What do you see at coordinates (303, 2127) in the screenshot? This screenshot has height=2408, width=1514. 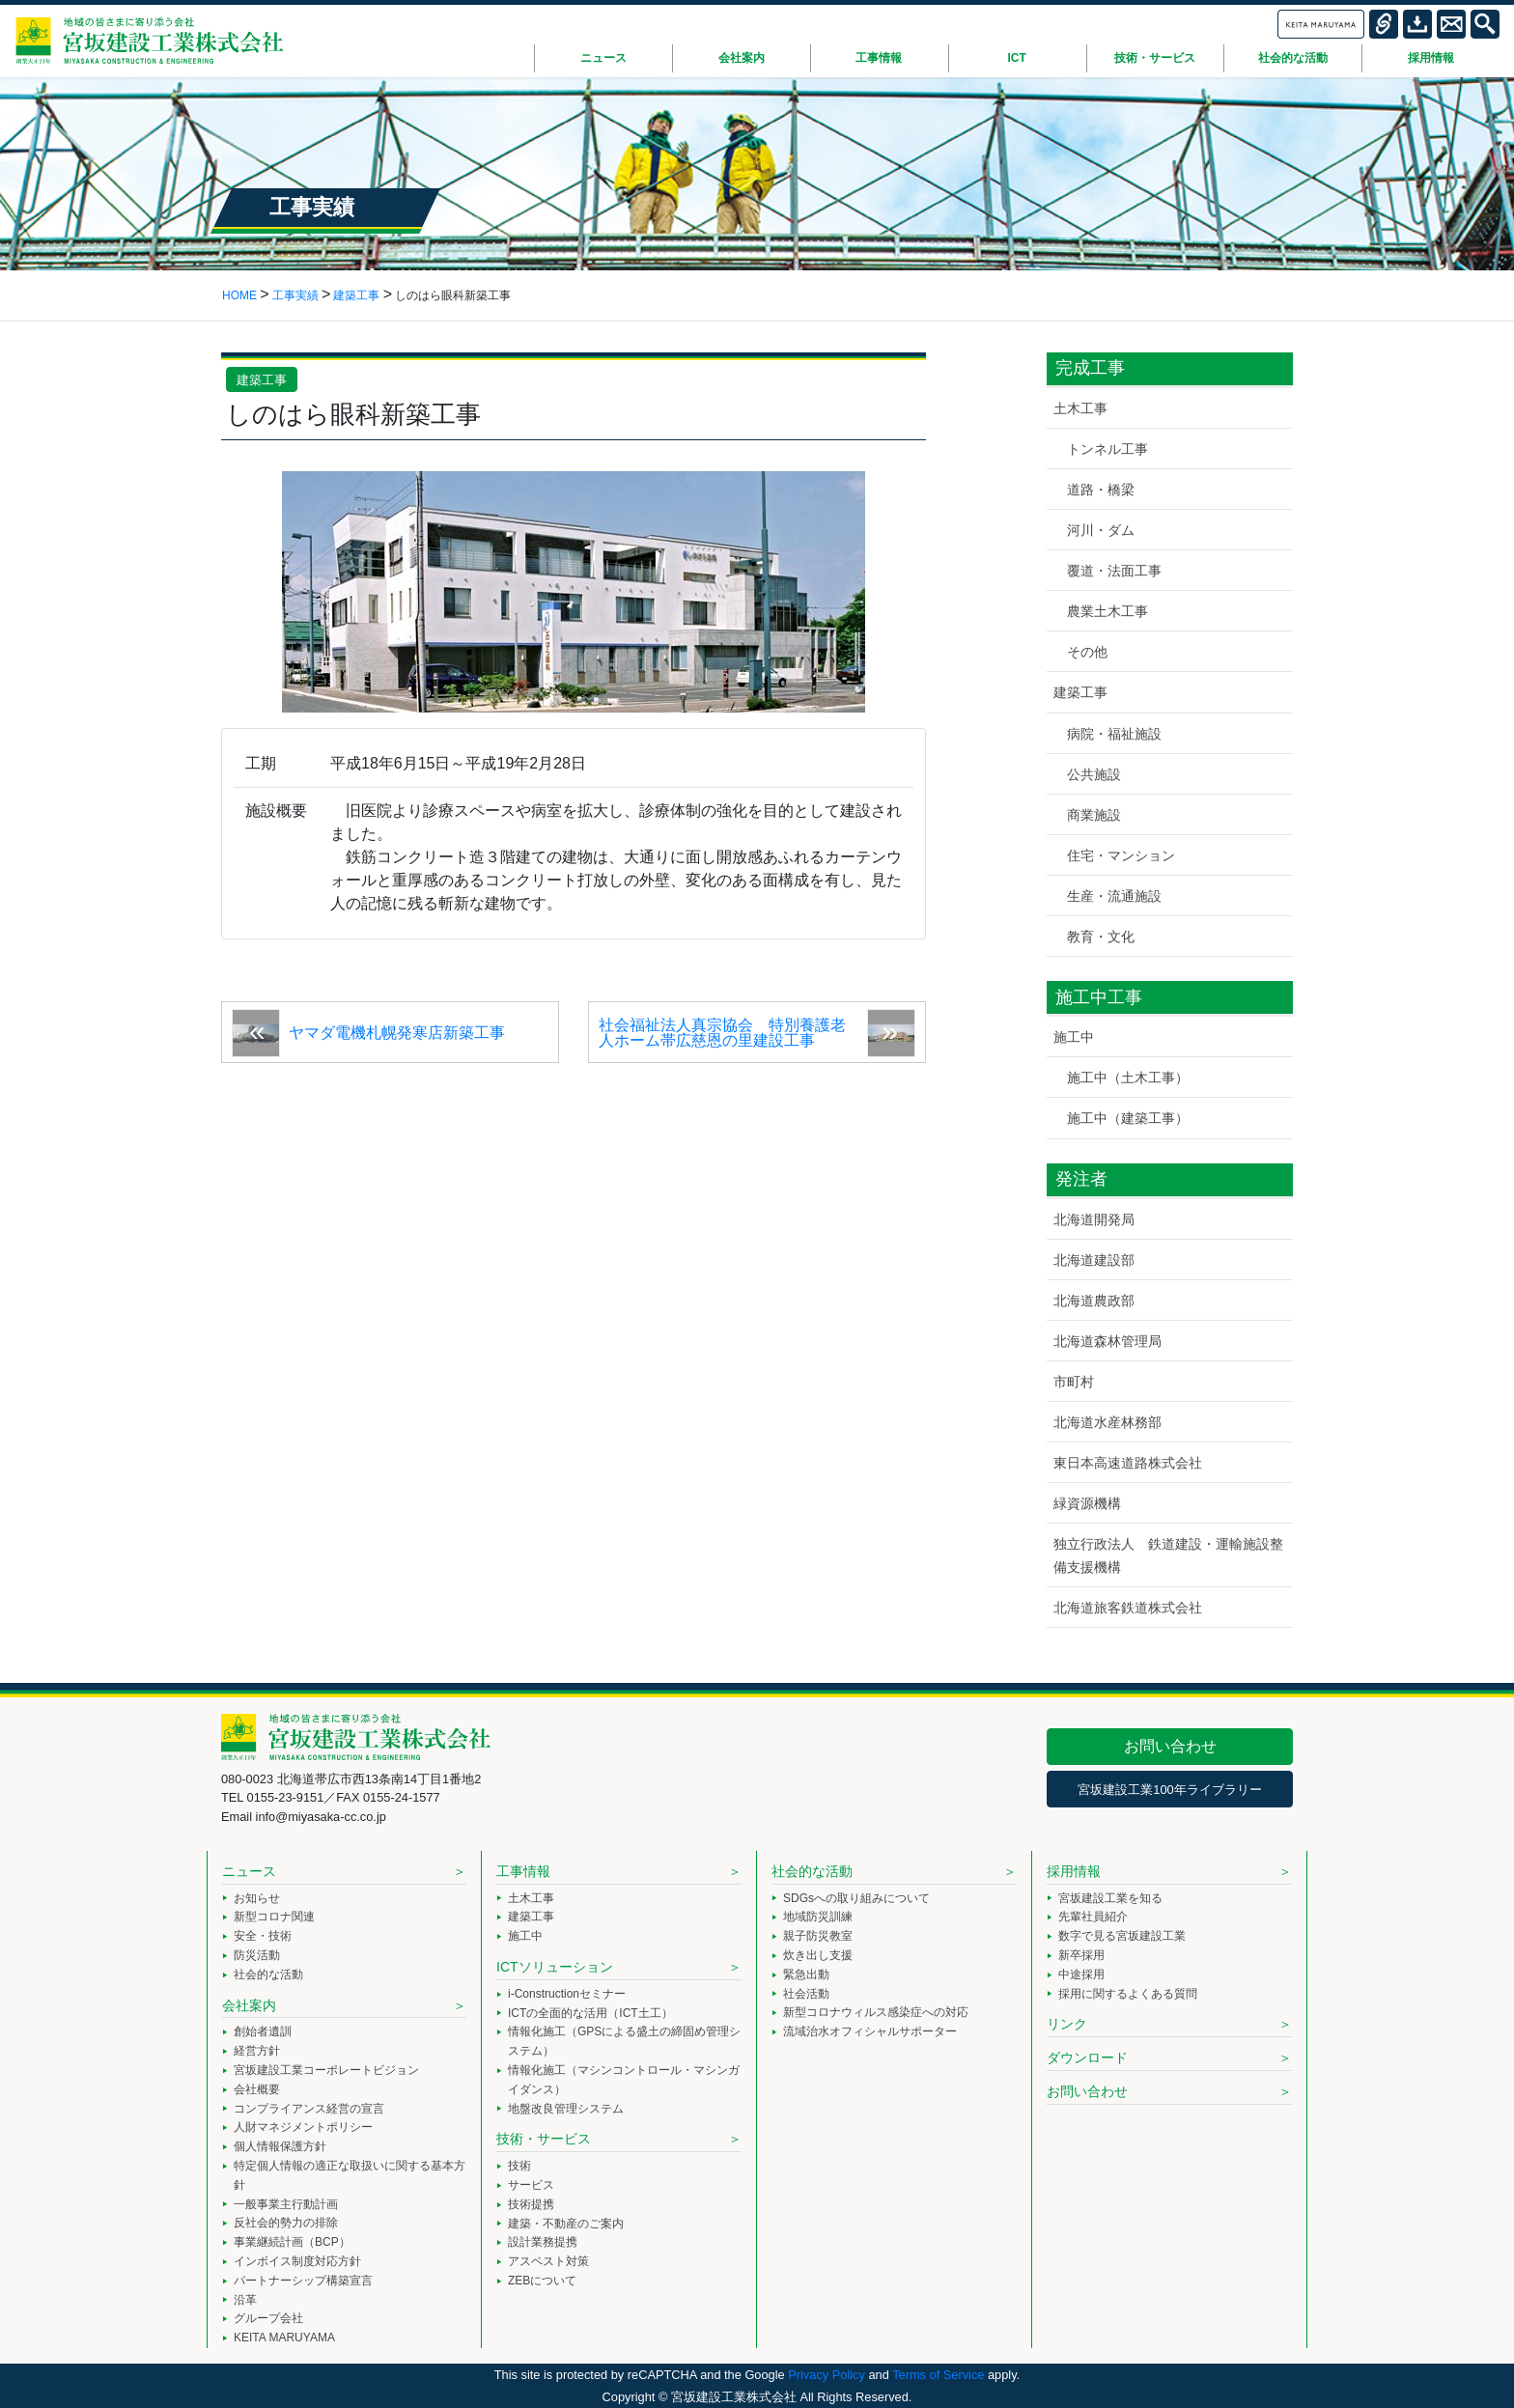 I see `人財マネジメントポリシー` at bounding box center [303, 2127].